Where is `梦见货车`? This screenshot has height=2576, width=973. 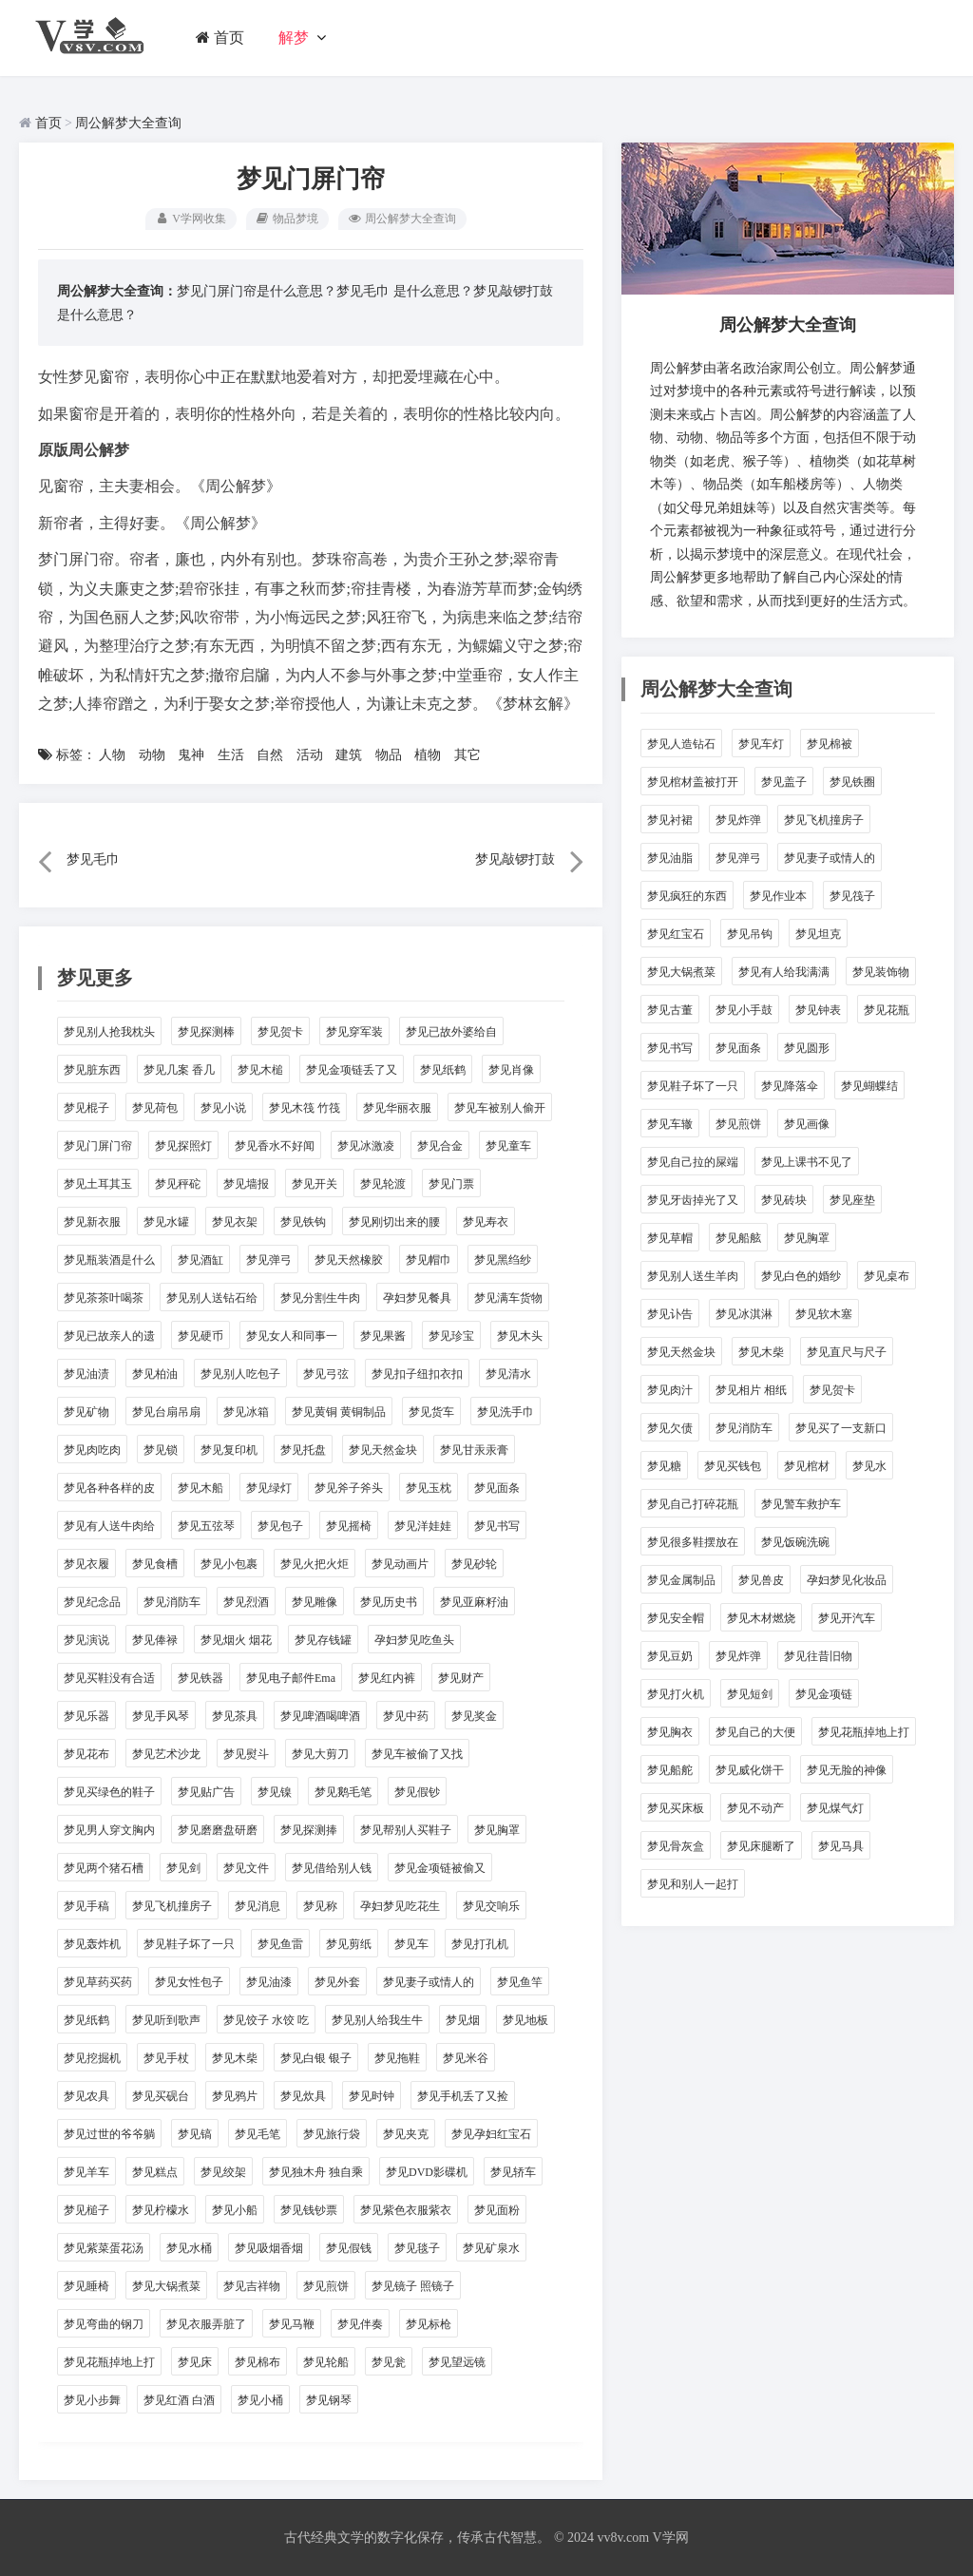
梦见货车 is located at coordinates (431, 1412).